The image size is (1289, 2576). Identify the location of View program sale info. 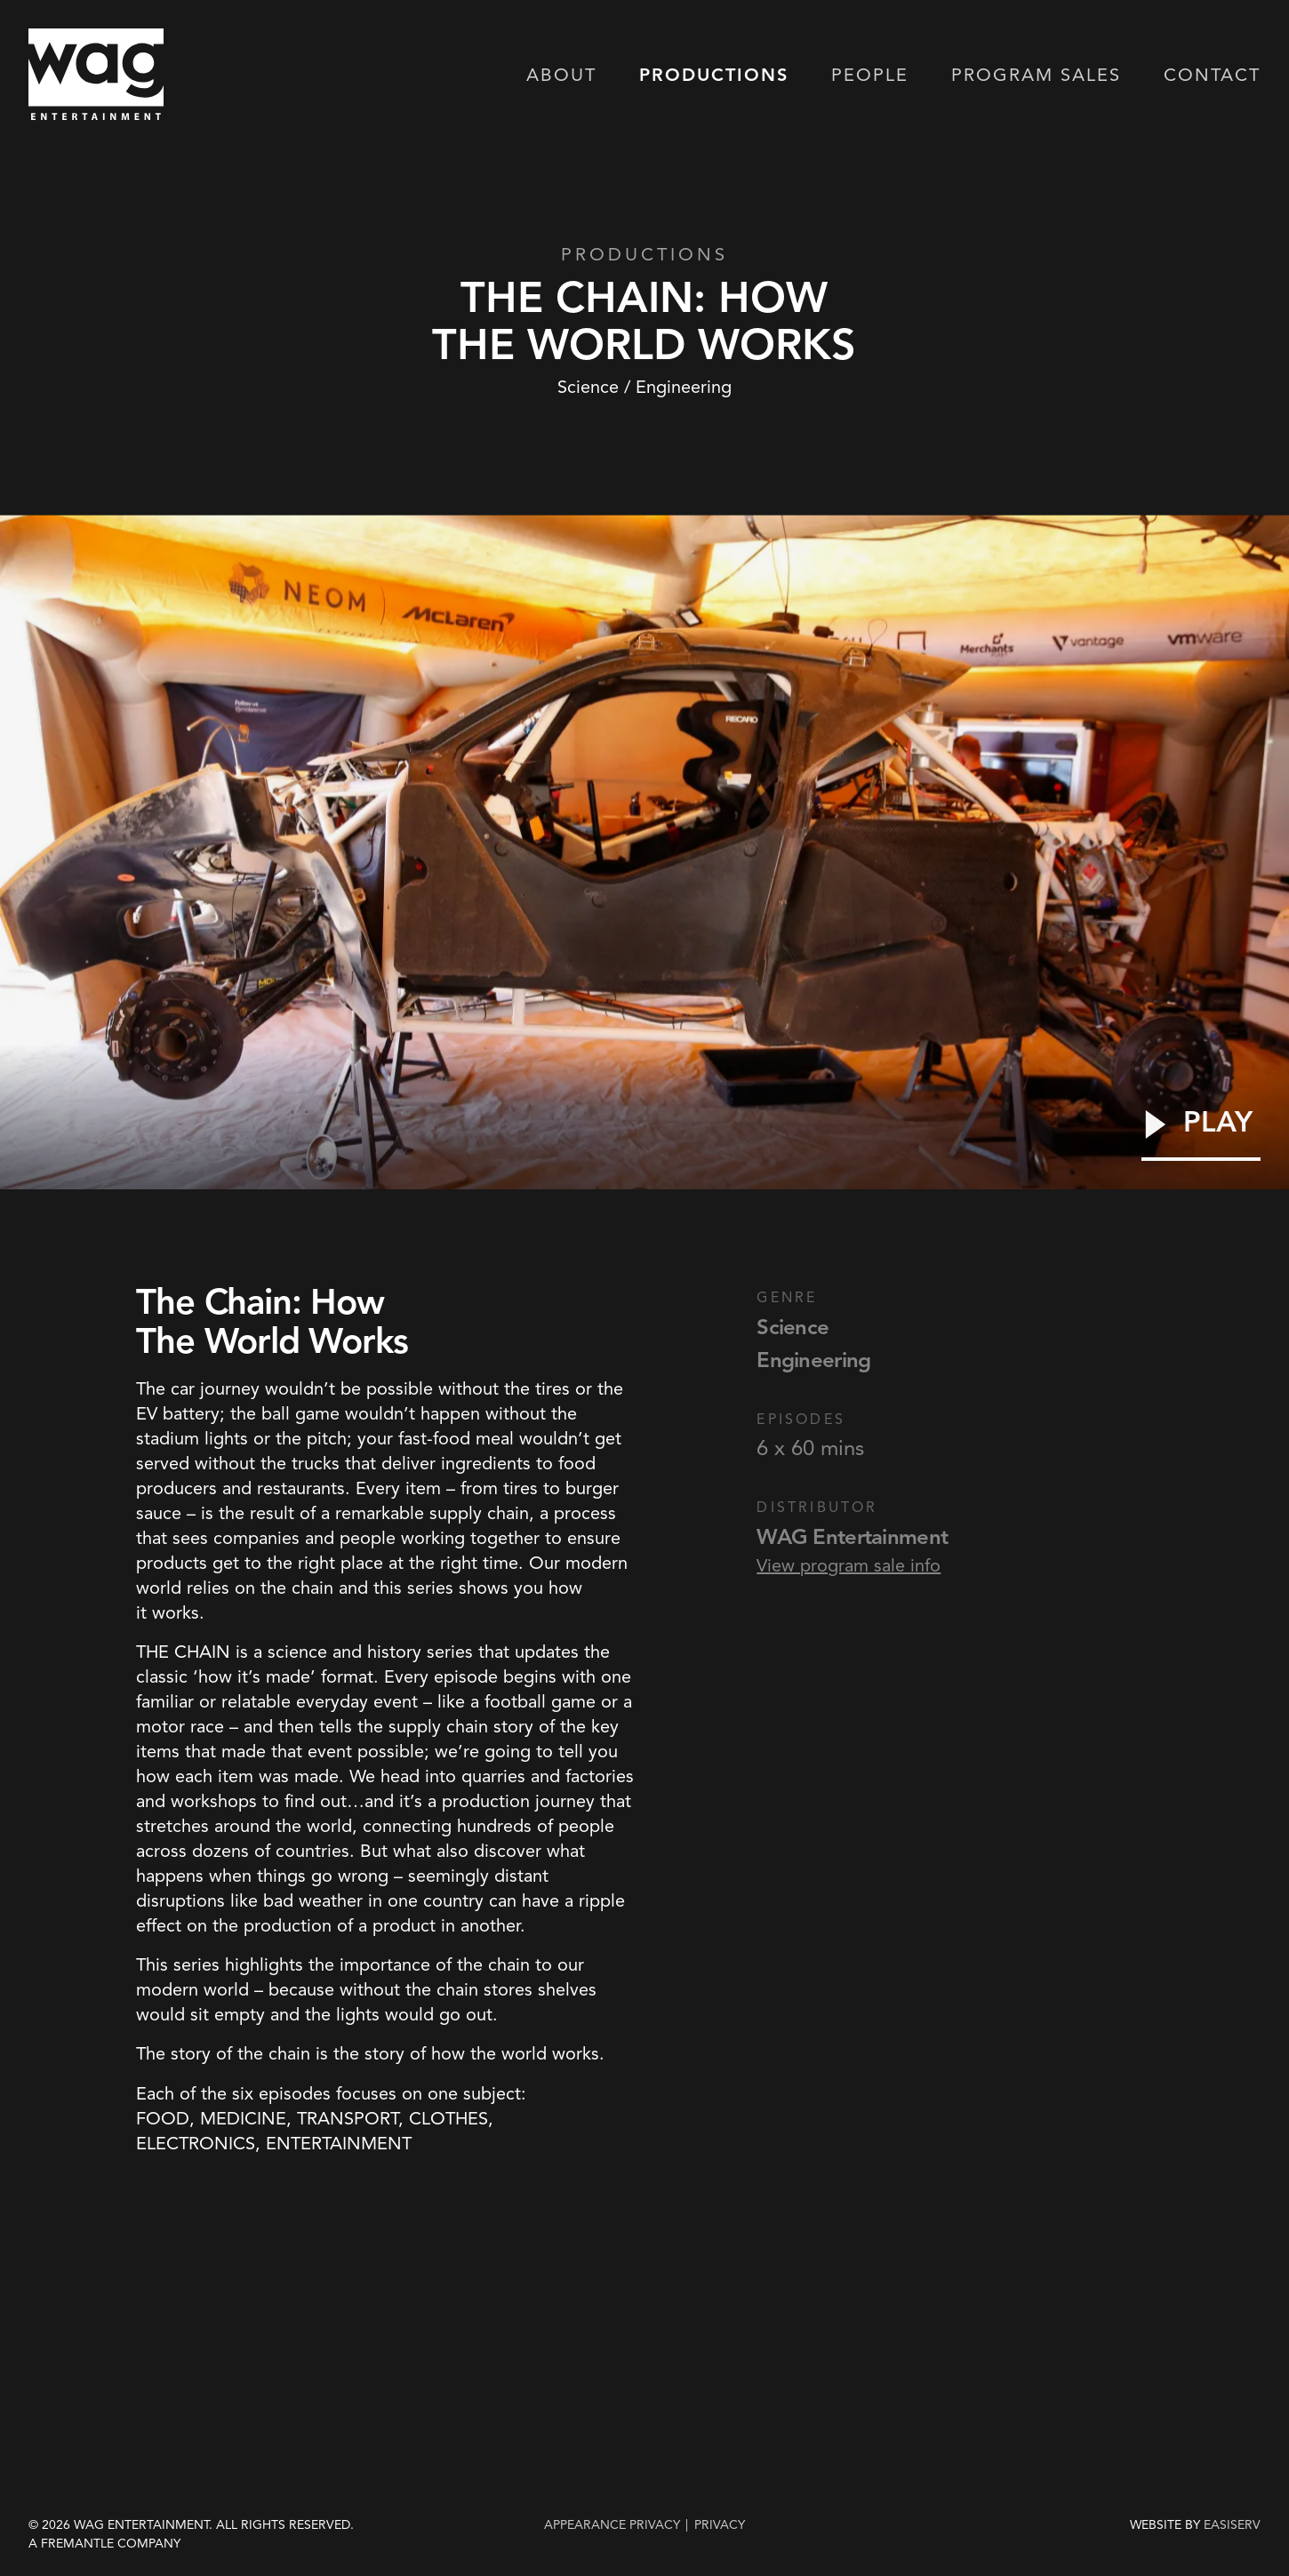
(849, 1565).